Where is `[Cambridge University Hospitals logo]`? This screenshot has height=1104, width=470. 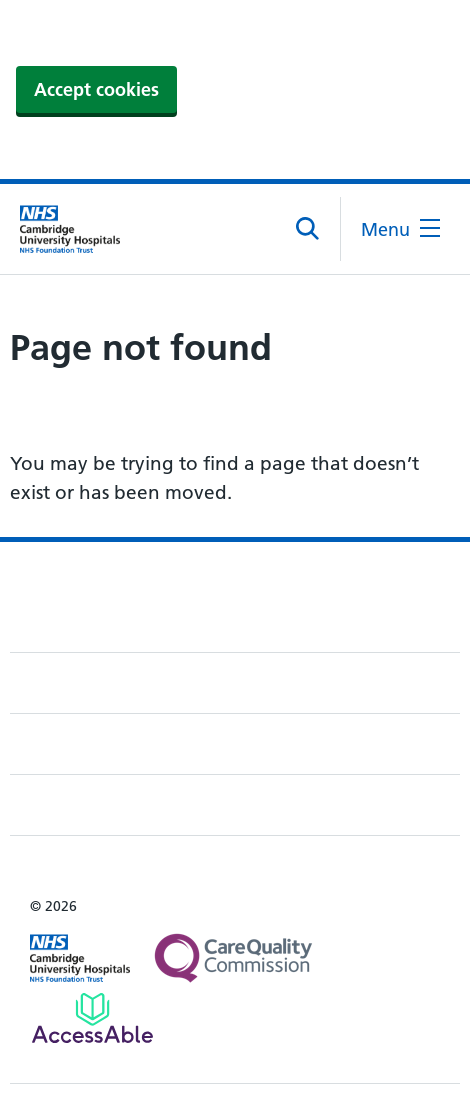
[Cambridge University Hospitals logo] is located at coordinates (70, 229).